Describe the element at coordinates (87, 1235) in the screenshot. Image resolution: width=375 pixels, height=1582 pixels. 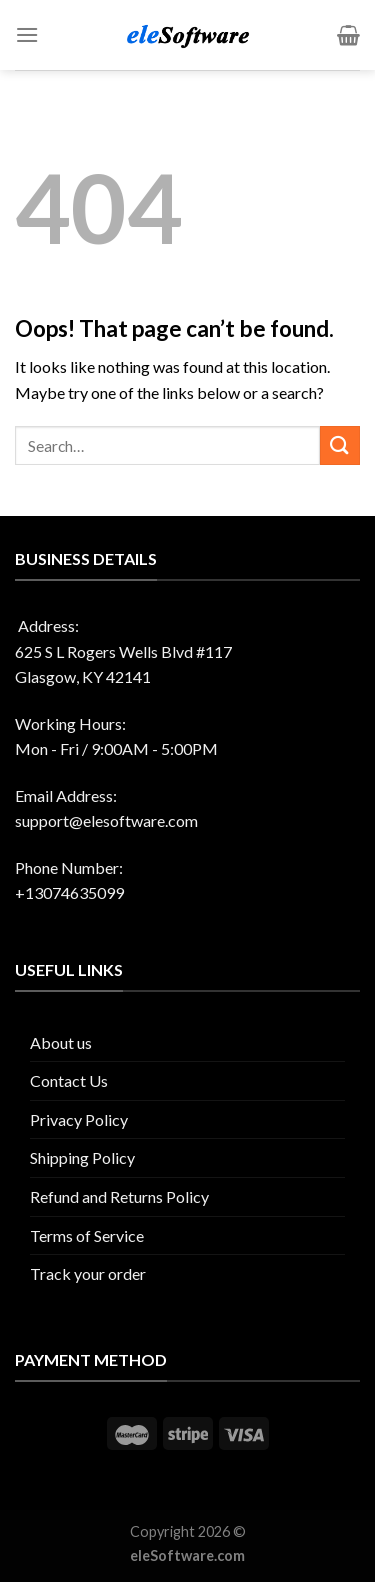
I see `Terms of Service` at that location.